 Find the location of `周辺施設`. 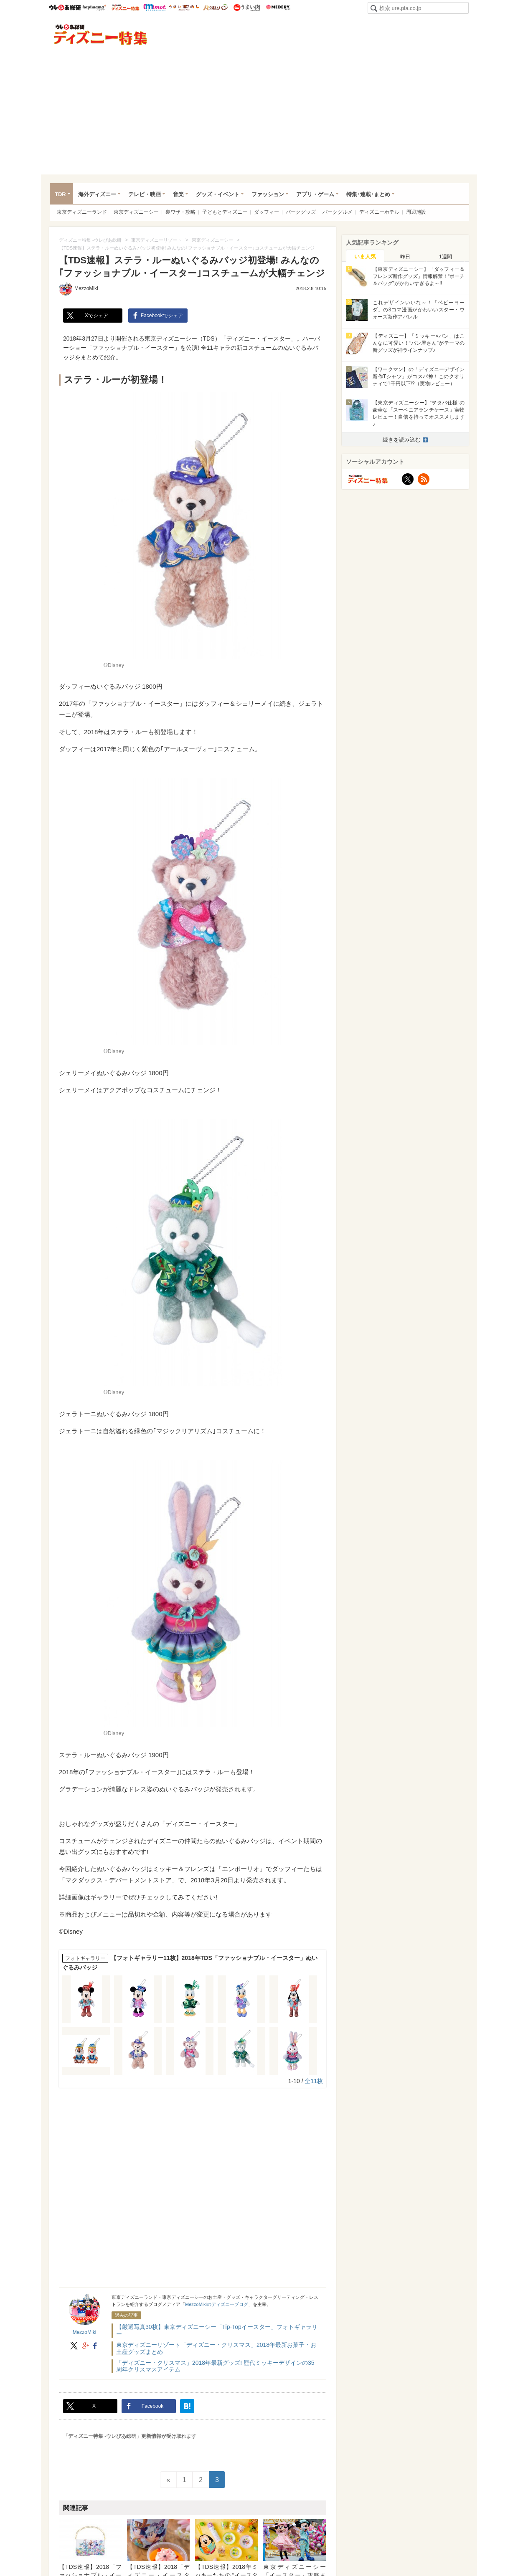

周辺施設 is located at coordinates (416, 212).